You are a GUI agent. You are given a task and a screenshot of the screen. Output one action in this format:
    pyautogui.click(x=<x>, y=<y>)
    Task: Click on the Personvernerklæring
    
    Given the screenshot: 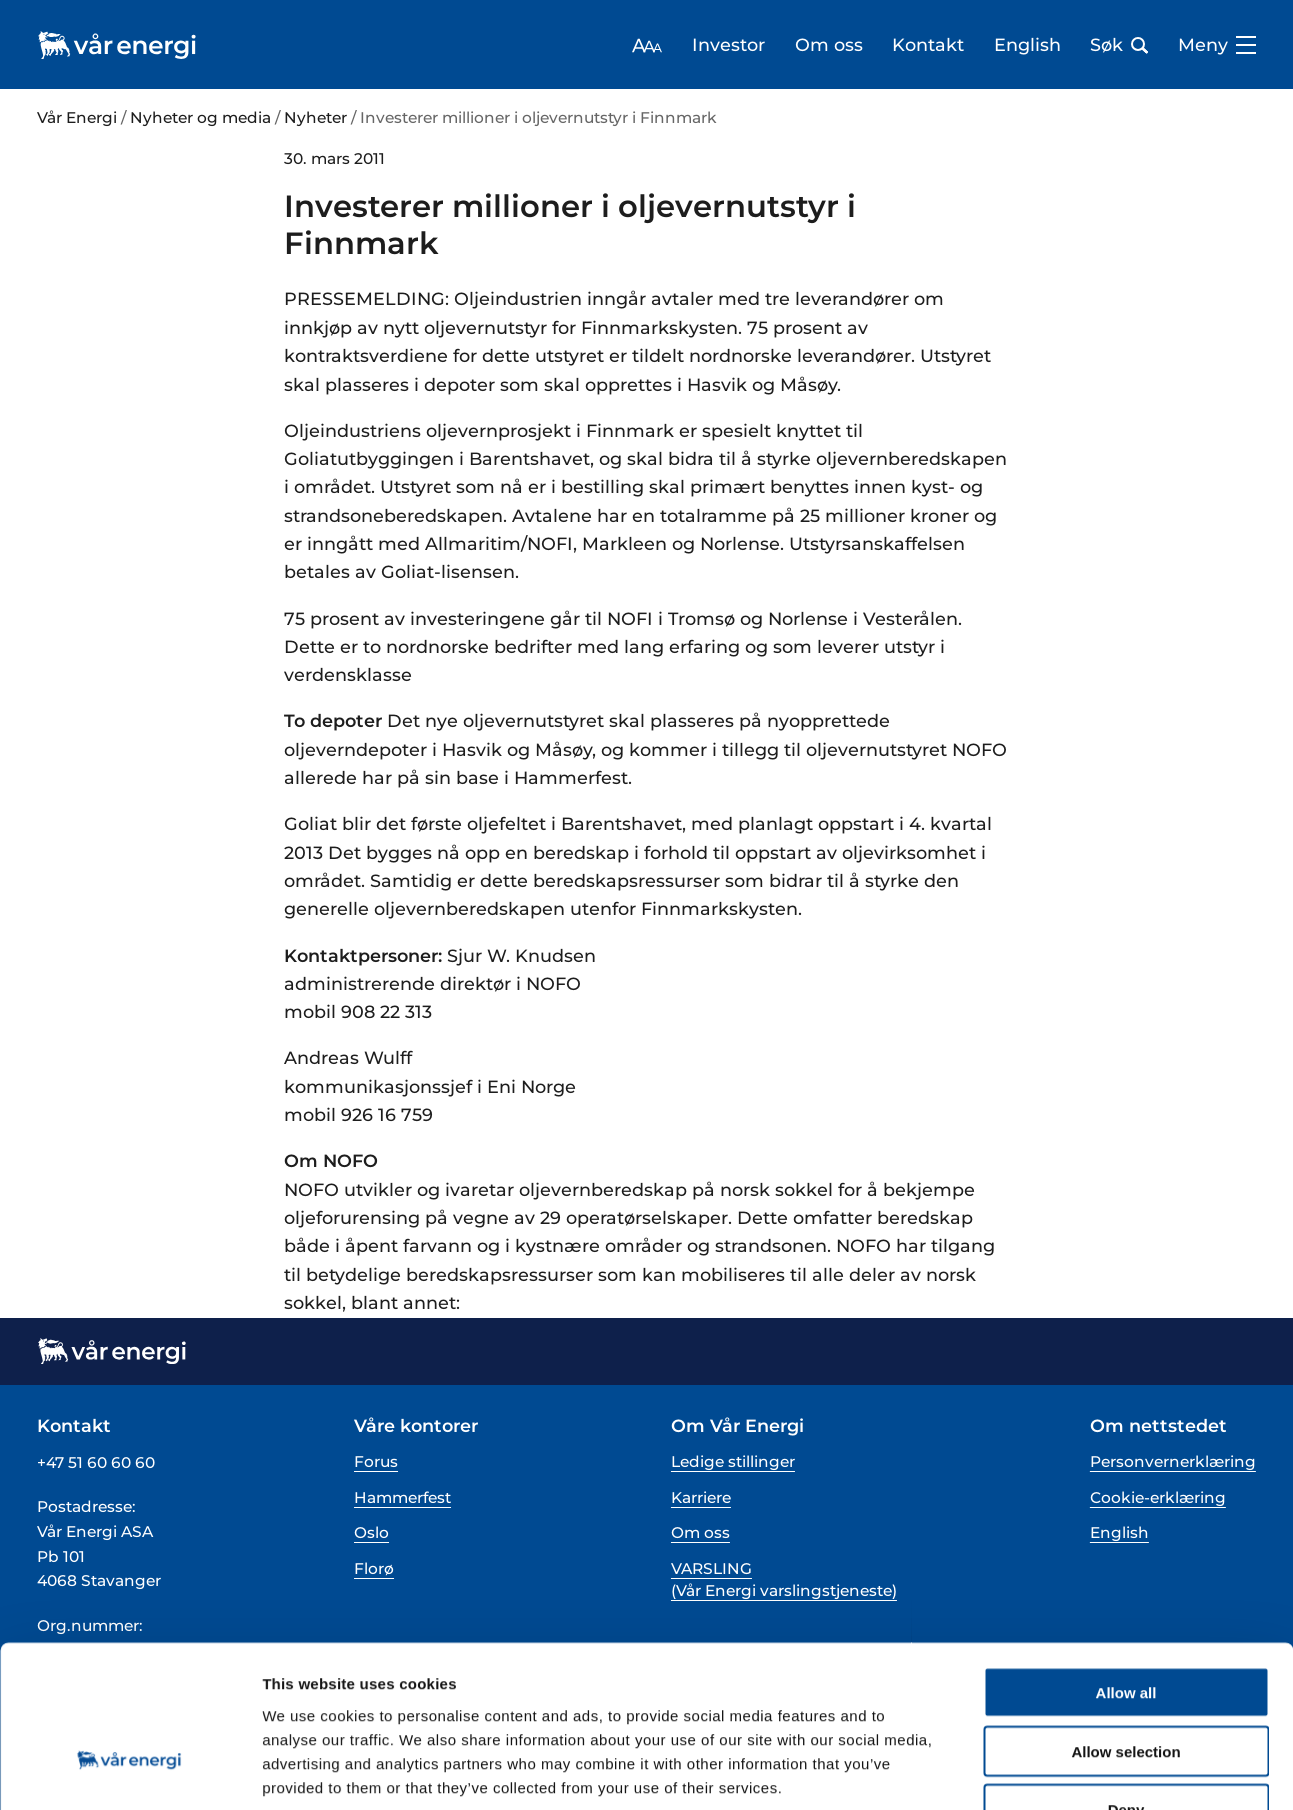 What is the action you would take?
    pyautogui.click(x=1173, y=1461)
    